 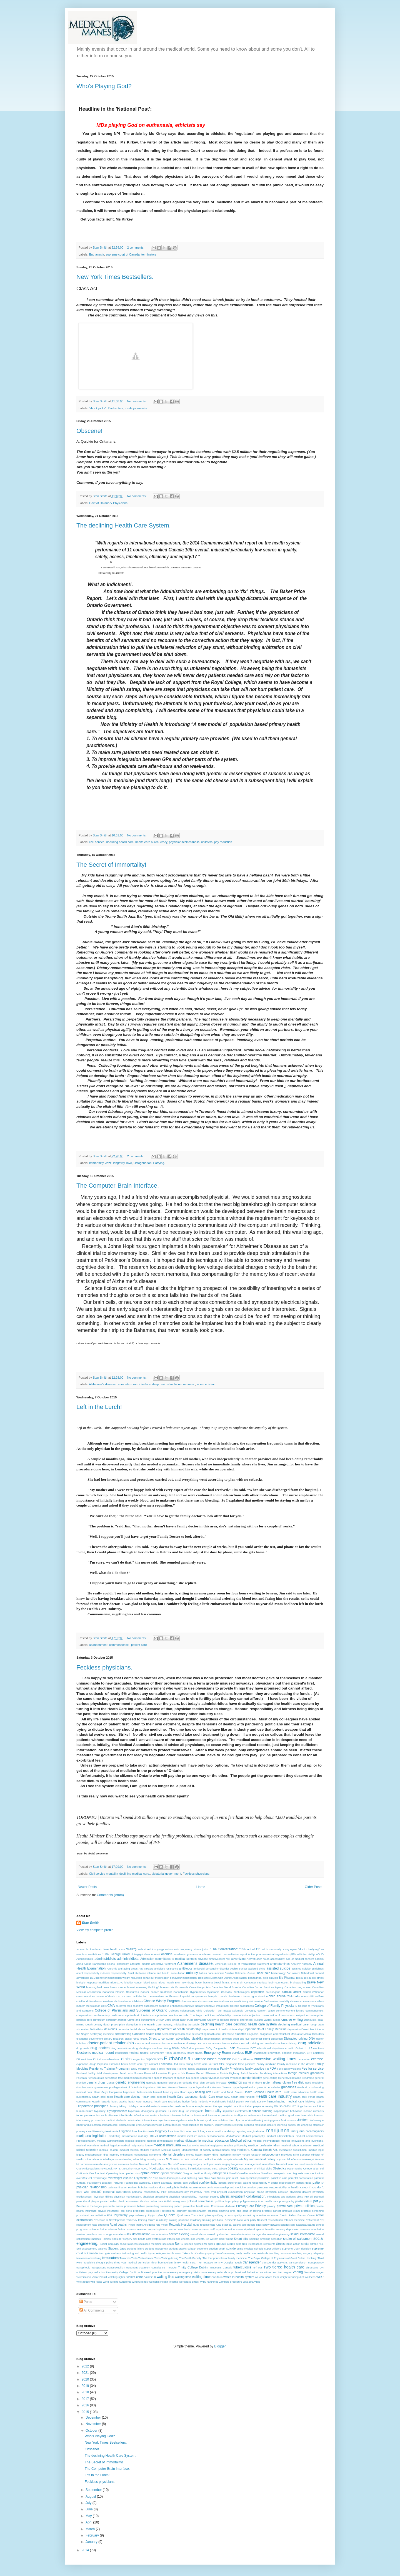 I want to click on television advertising, so click(x=88, y=2258).